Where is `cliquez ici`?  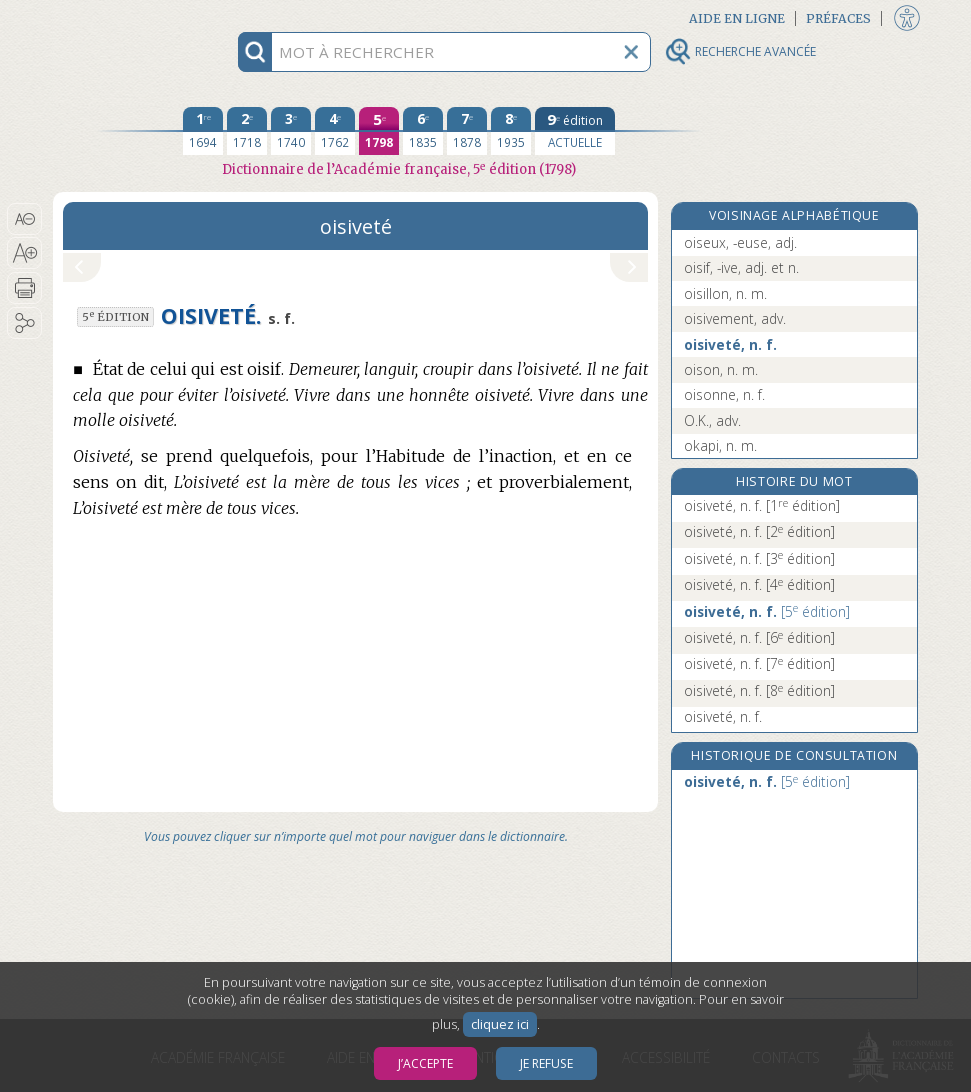 cliquez ici is located at coordinates (500, 1024).